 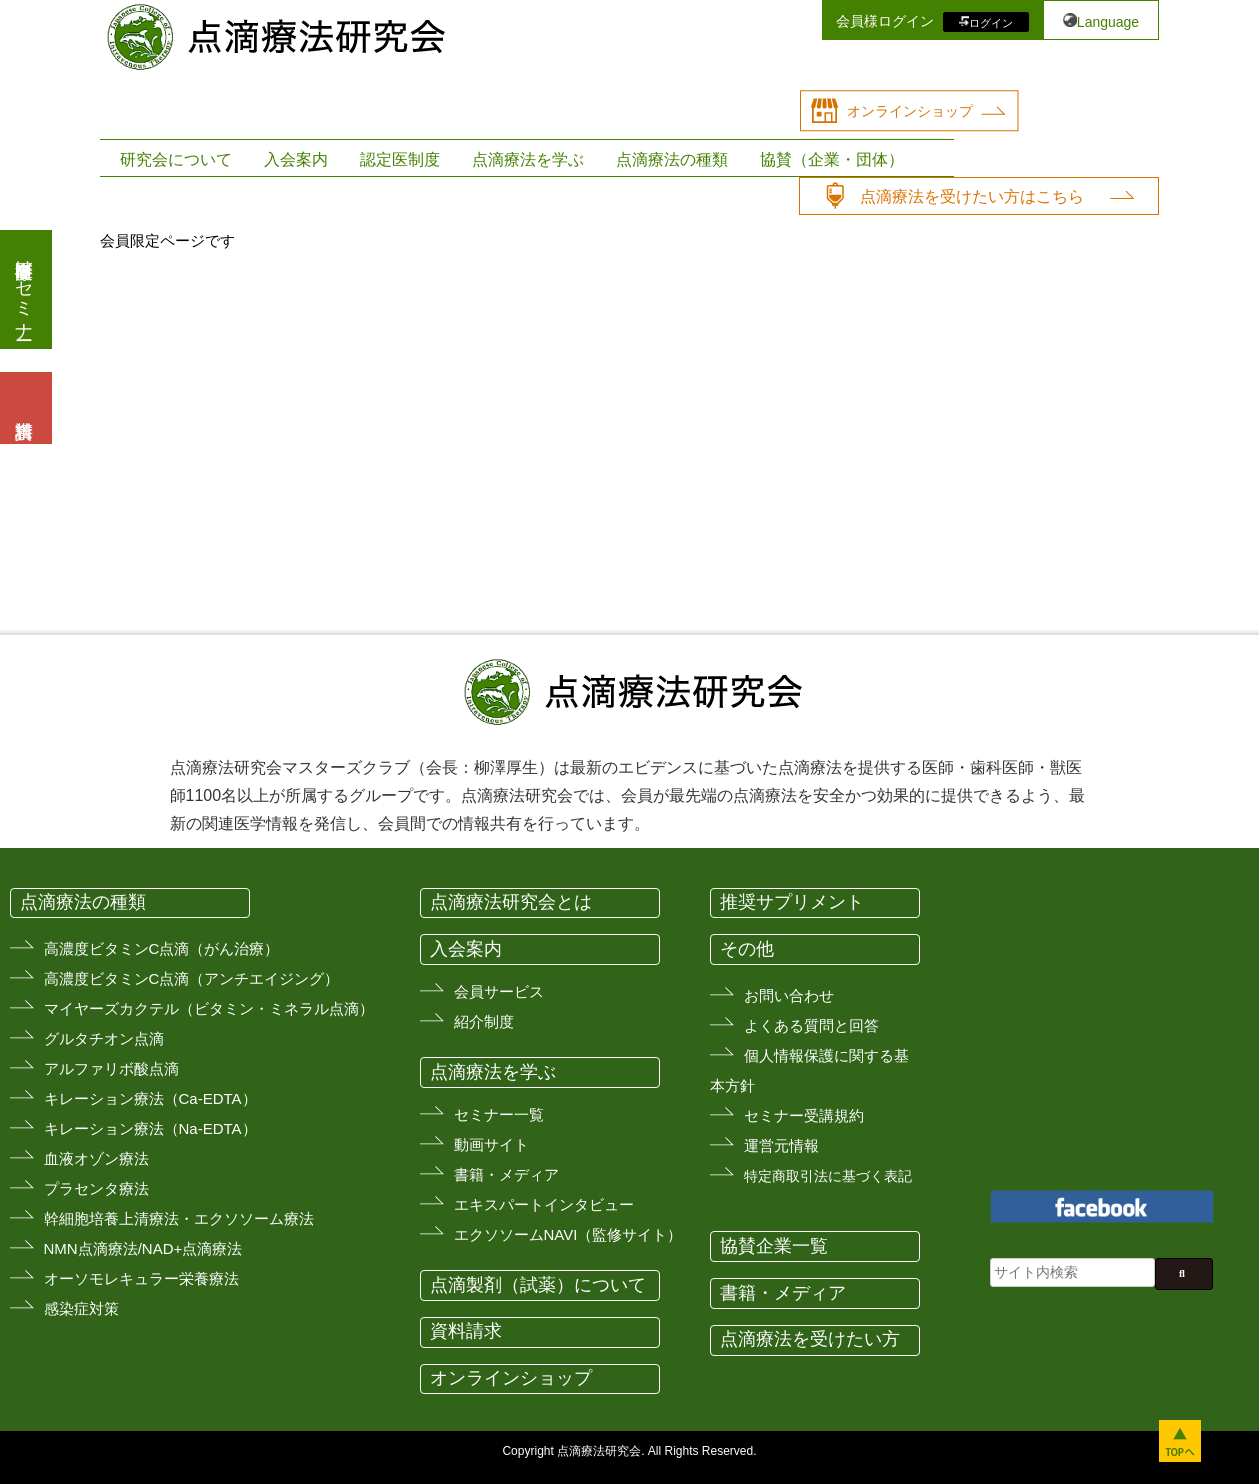 What do you see at coordinates (150, 1128) in the screenshot?
I see `キレーション療法（Na-EDTA）` at bounding box center [150, 1128].